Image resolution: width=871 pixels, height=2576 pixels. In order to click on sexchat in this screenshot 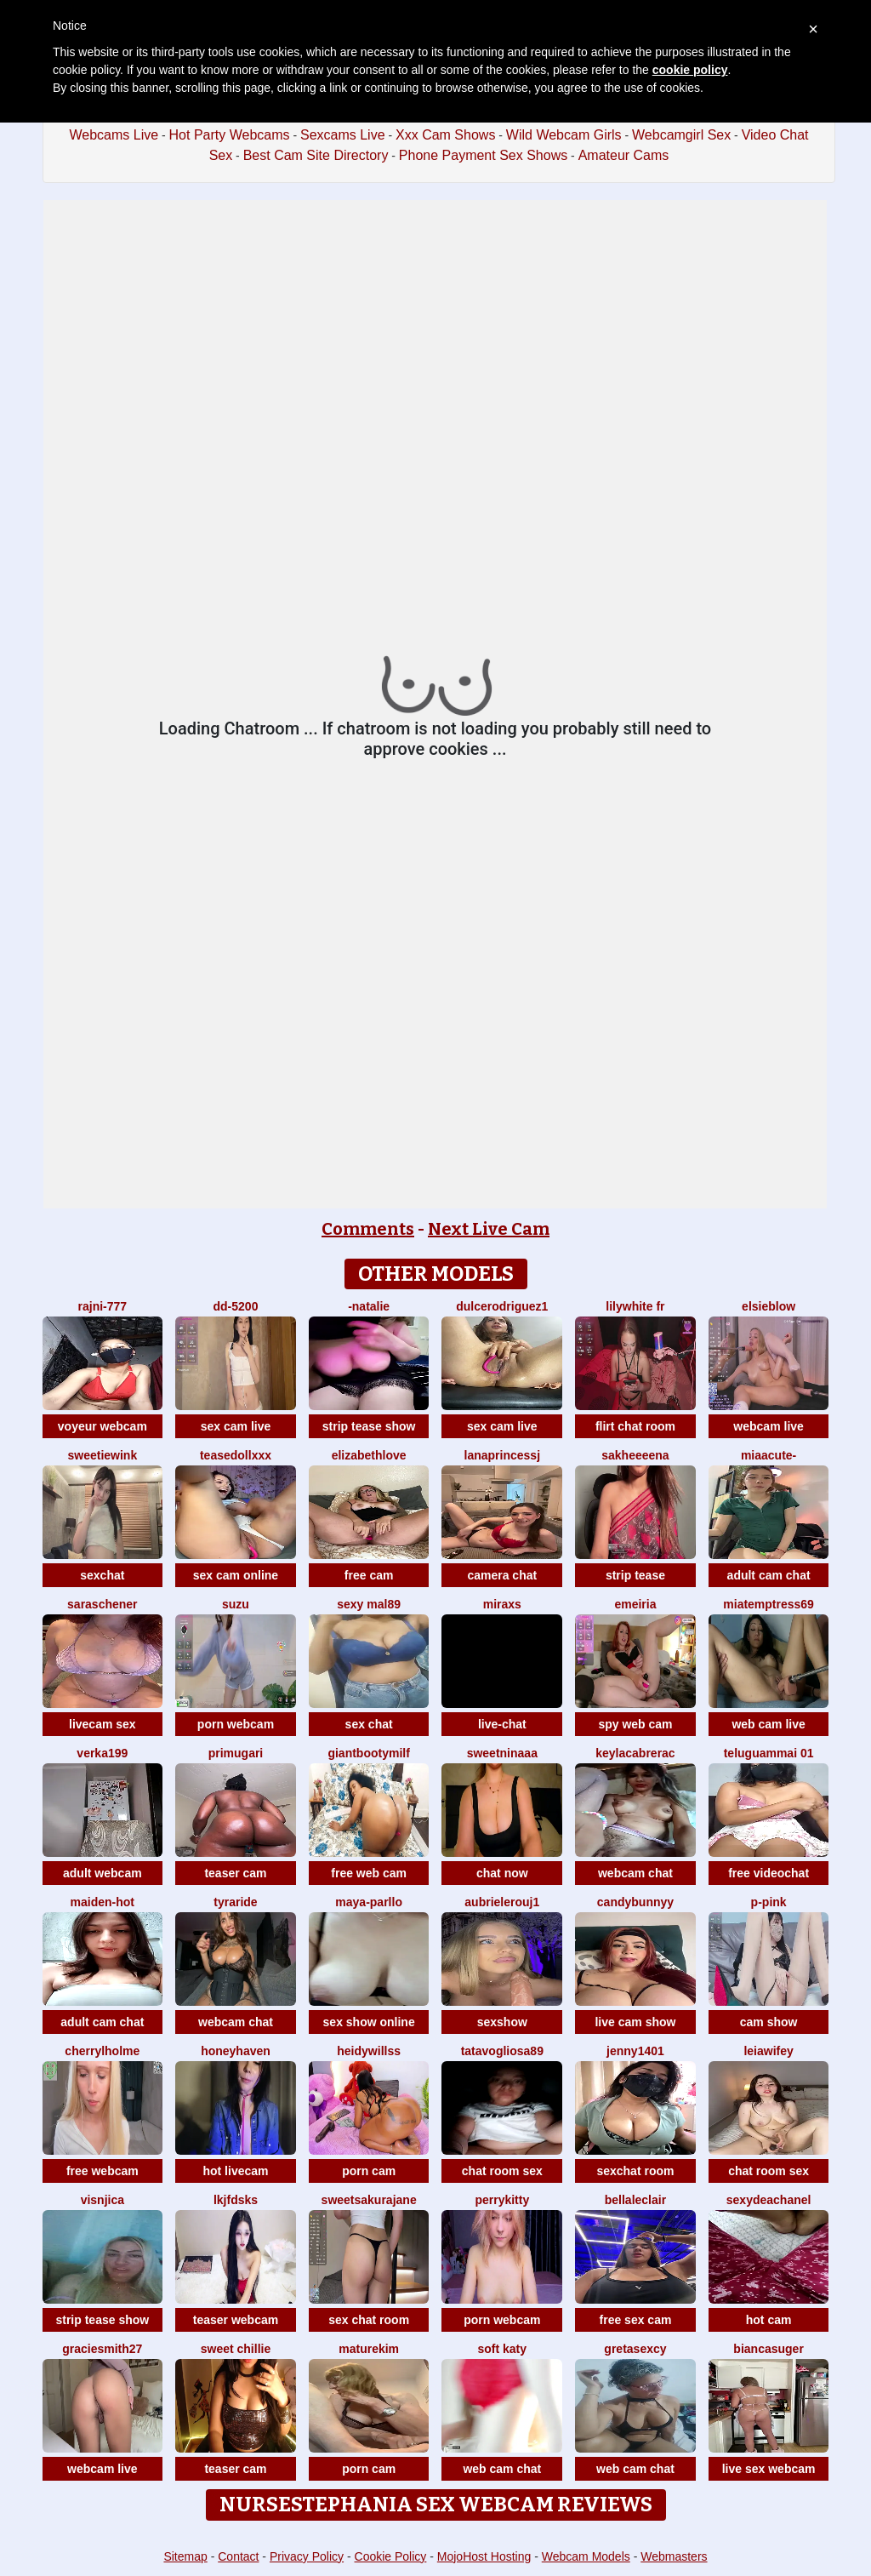, I will do `click(102, 1575)`.